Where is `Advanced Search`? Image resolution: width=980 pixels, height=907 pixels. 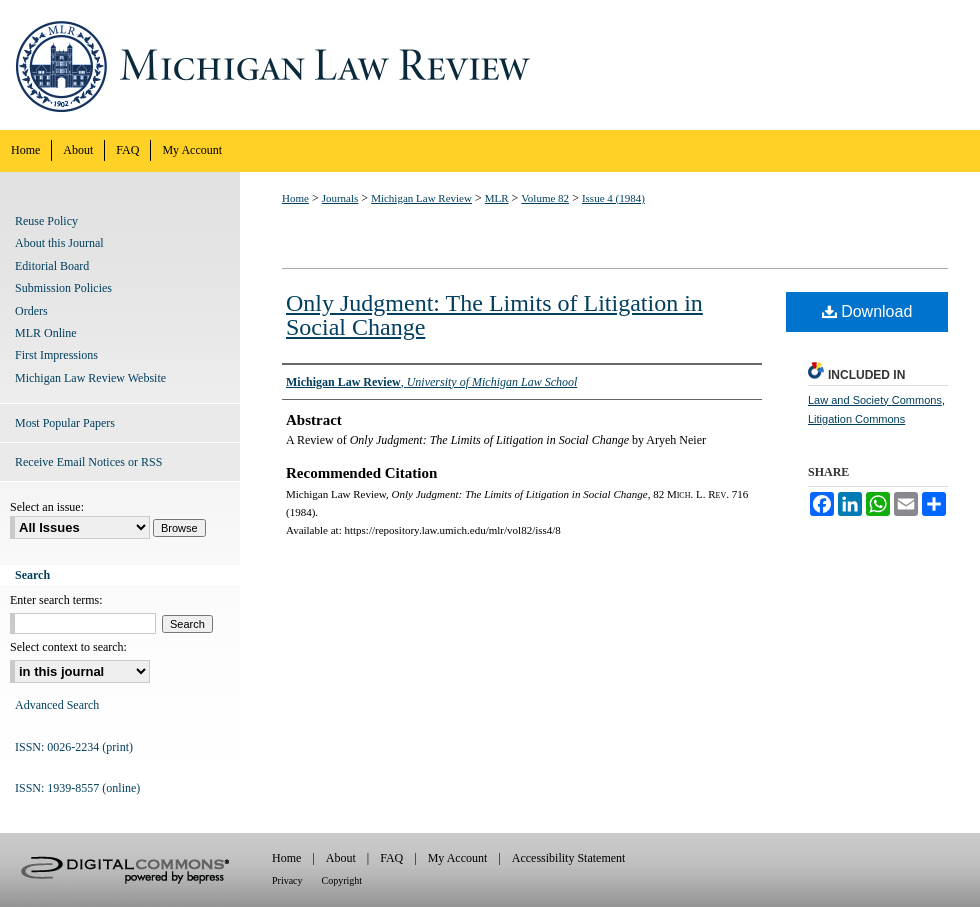
Advanced Search is located at coordinates (57, 705).